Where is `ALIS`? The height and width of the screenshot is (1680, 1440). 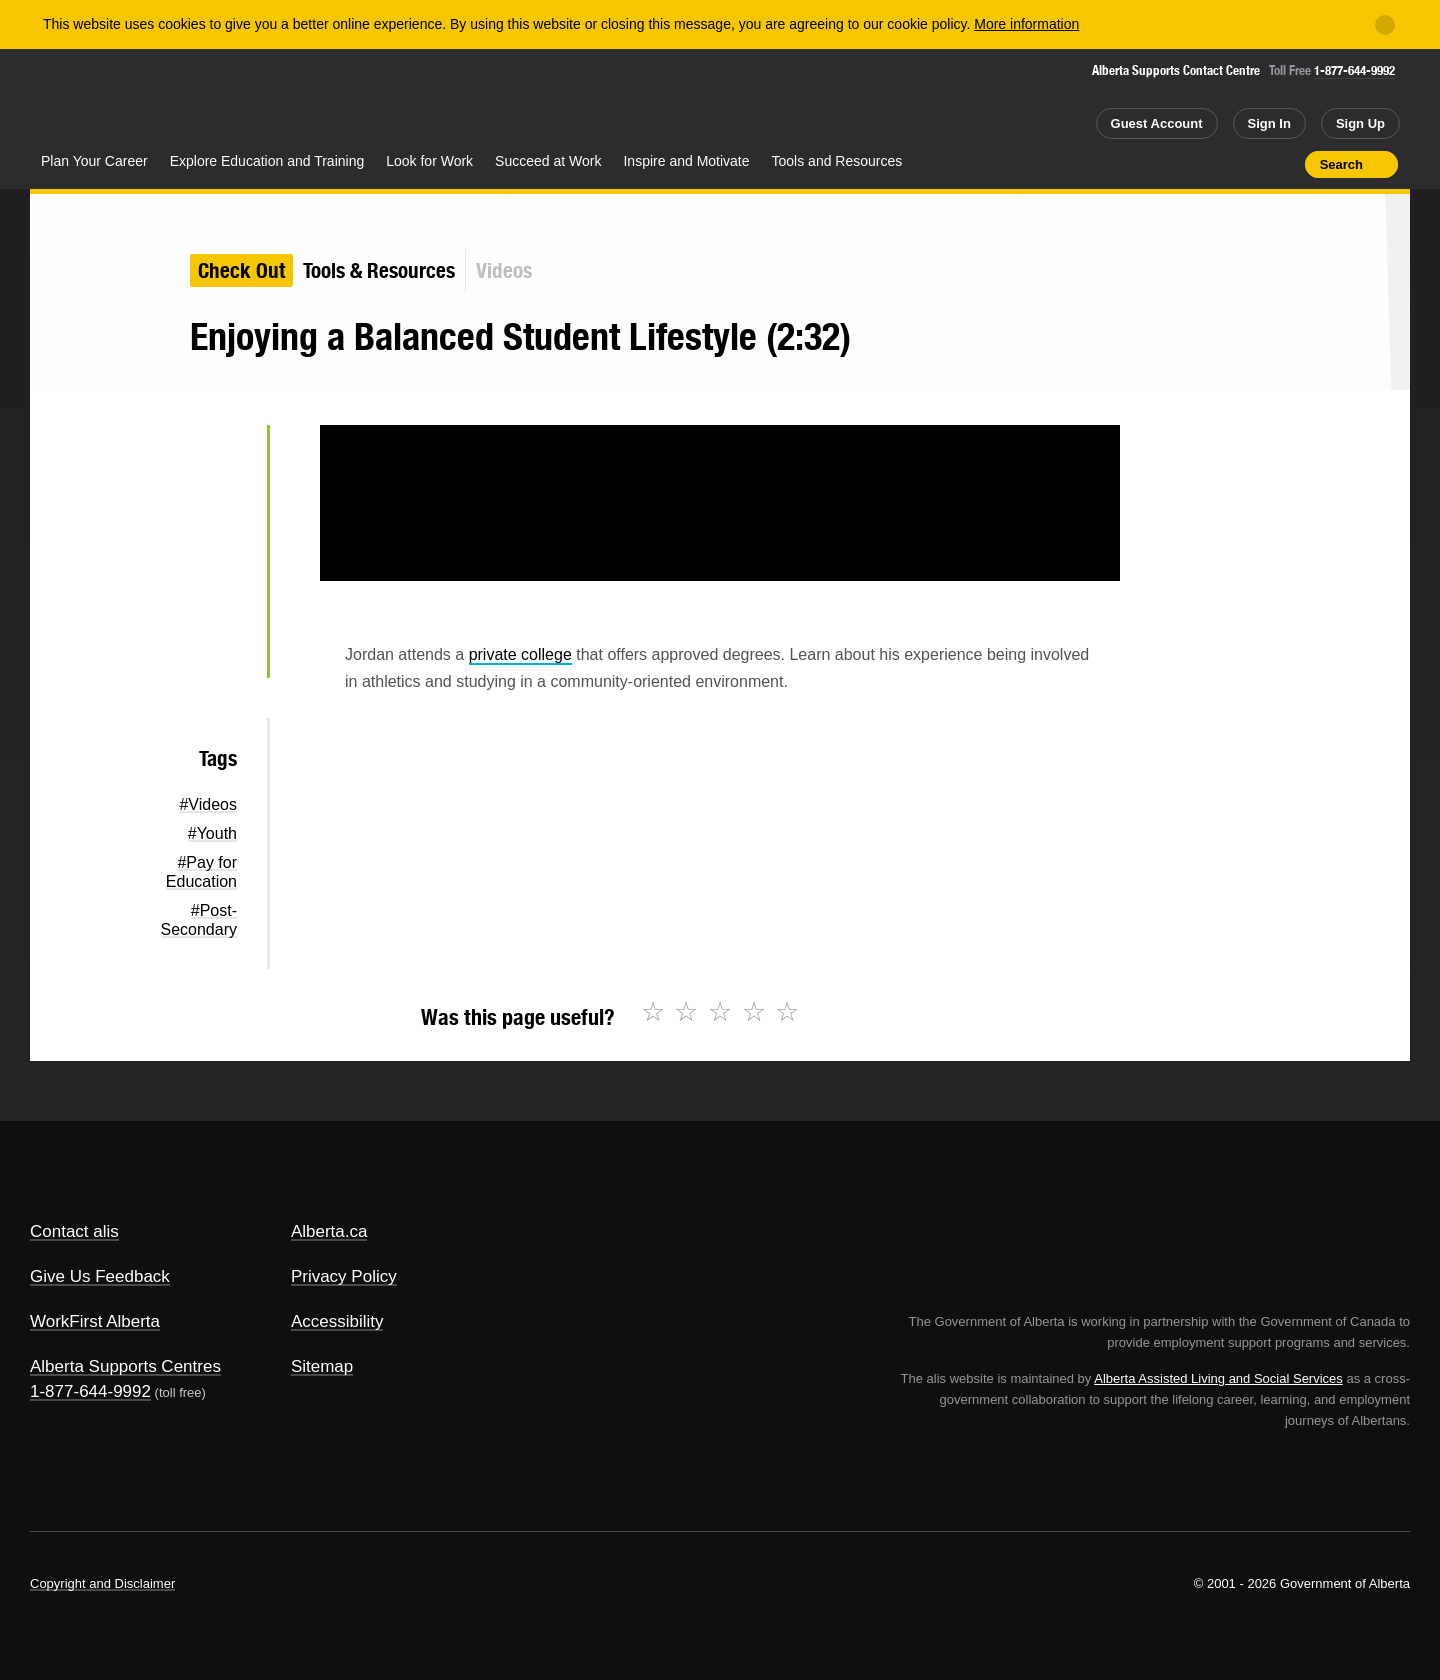
ALIS is located at coordinates (245, 98).